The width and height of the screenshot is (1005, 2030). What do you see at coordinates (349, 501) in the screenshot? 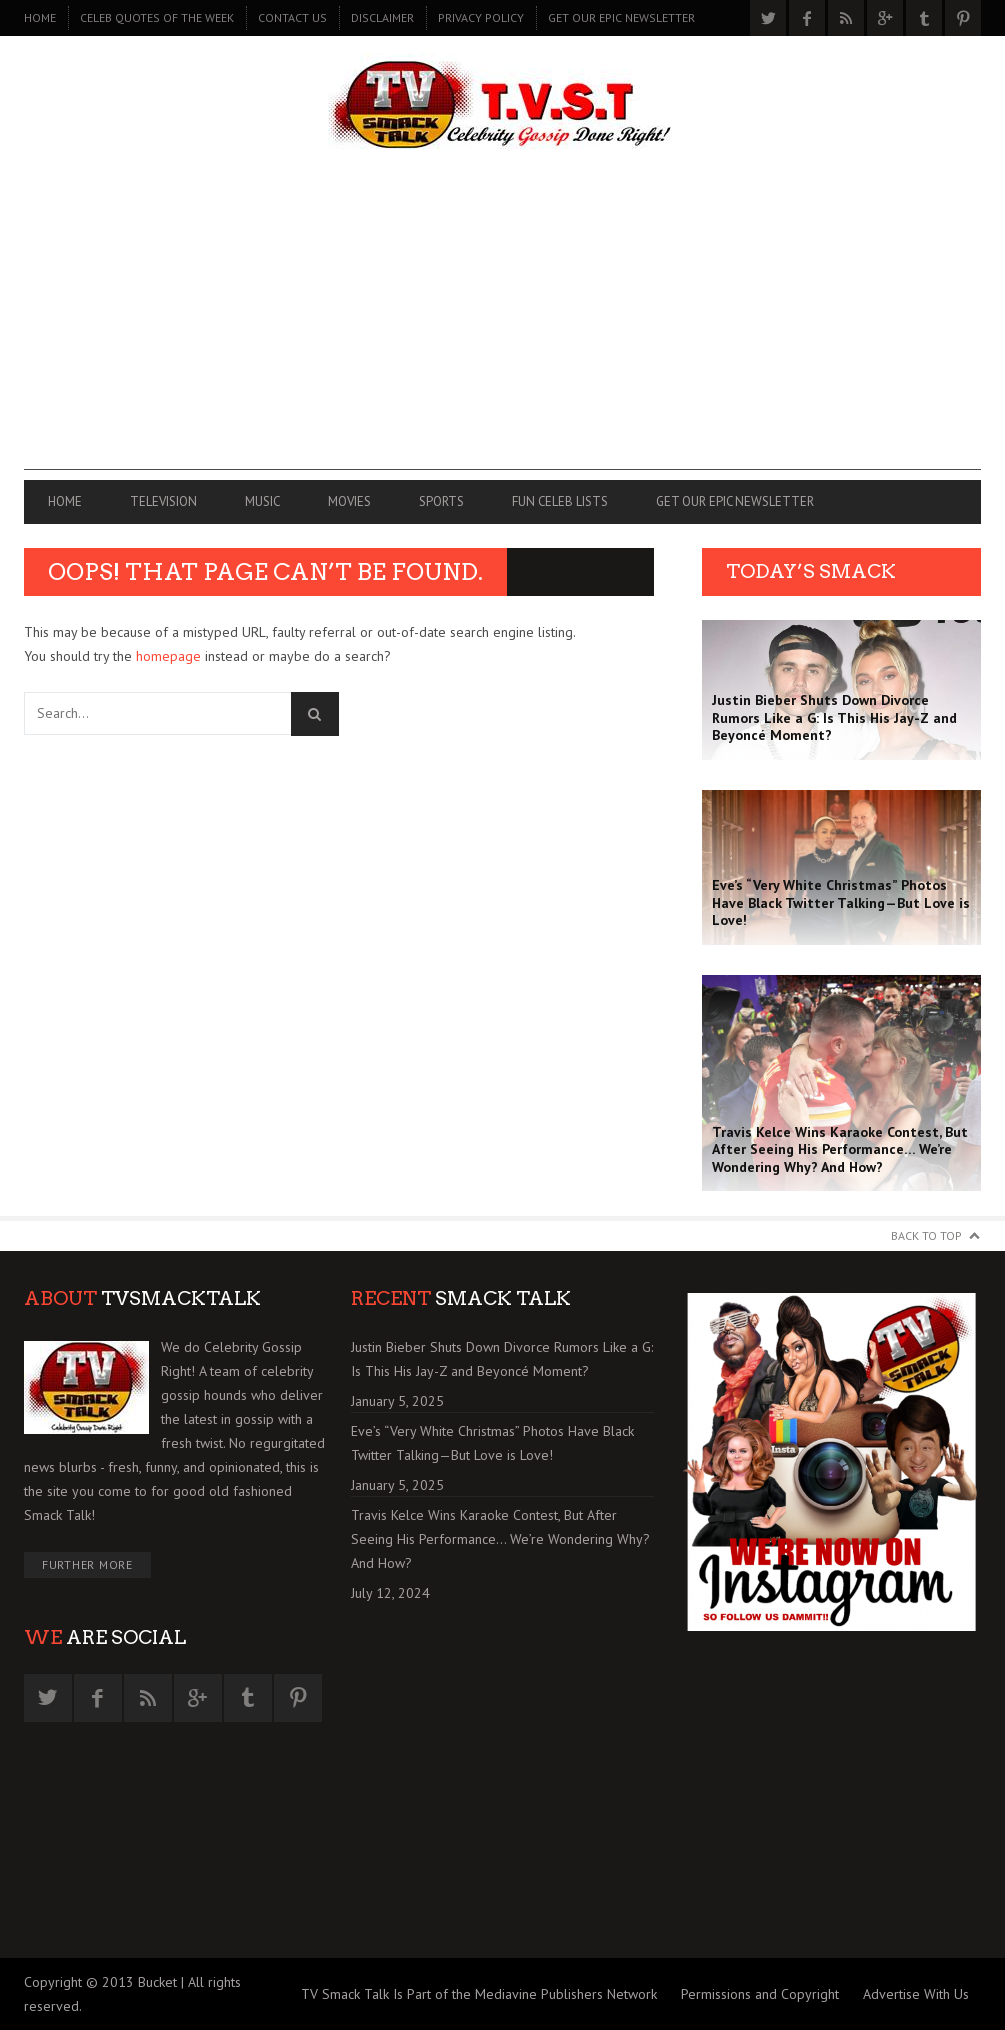
I see `MOVIES` at bounding box center [349, 501].